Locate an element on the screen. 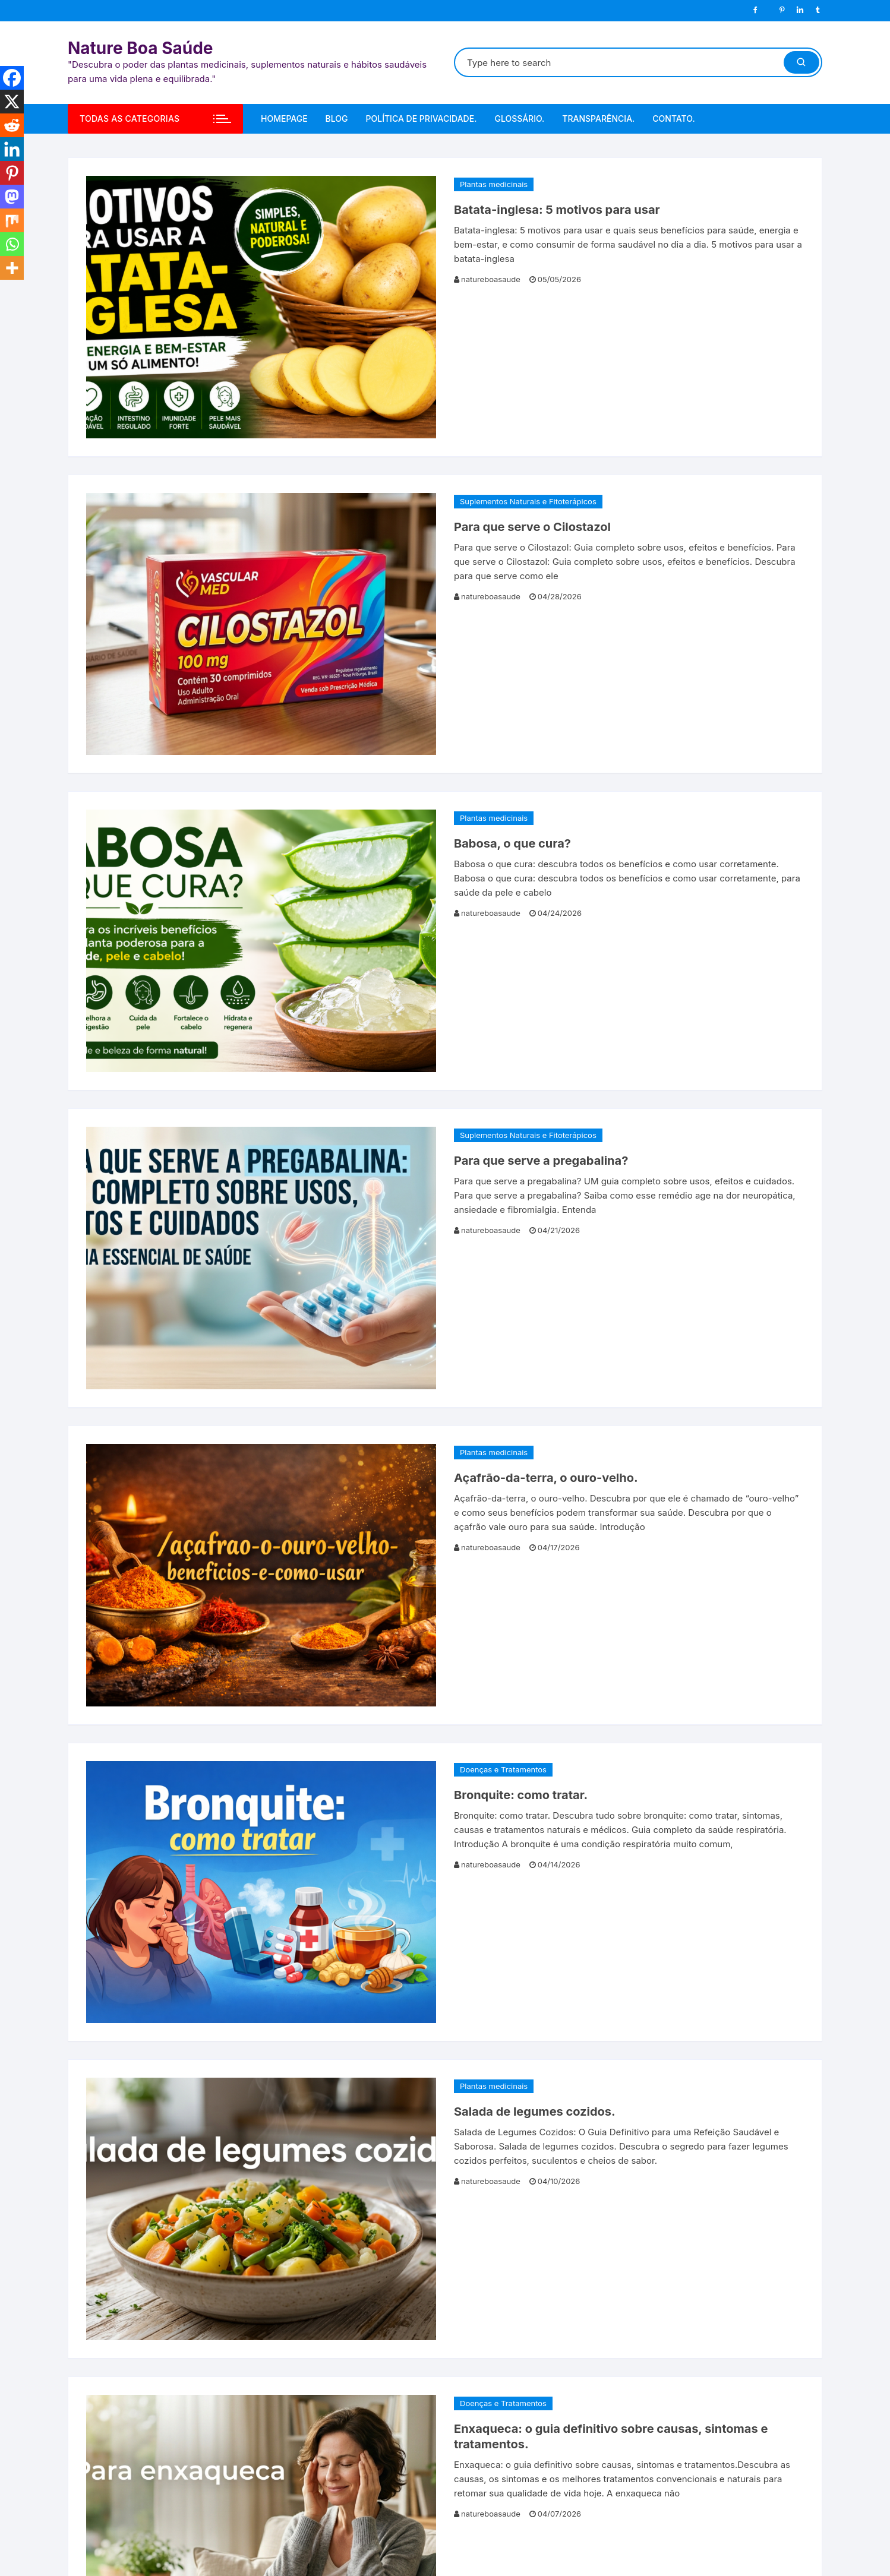  Doenças e Tratamentos is located at coordinates (503, 1769).